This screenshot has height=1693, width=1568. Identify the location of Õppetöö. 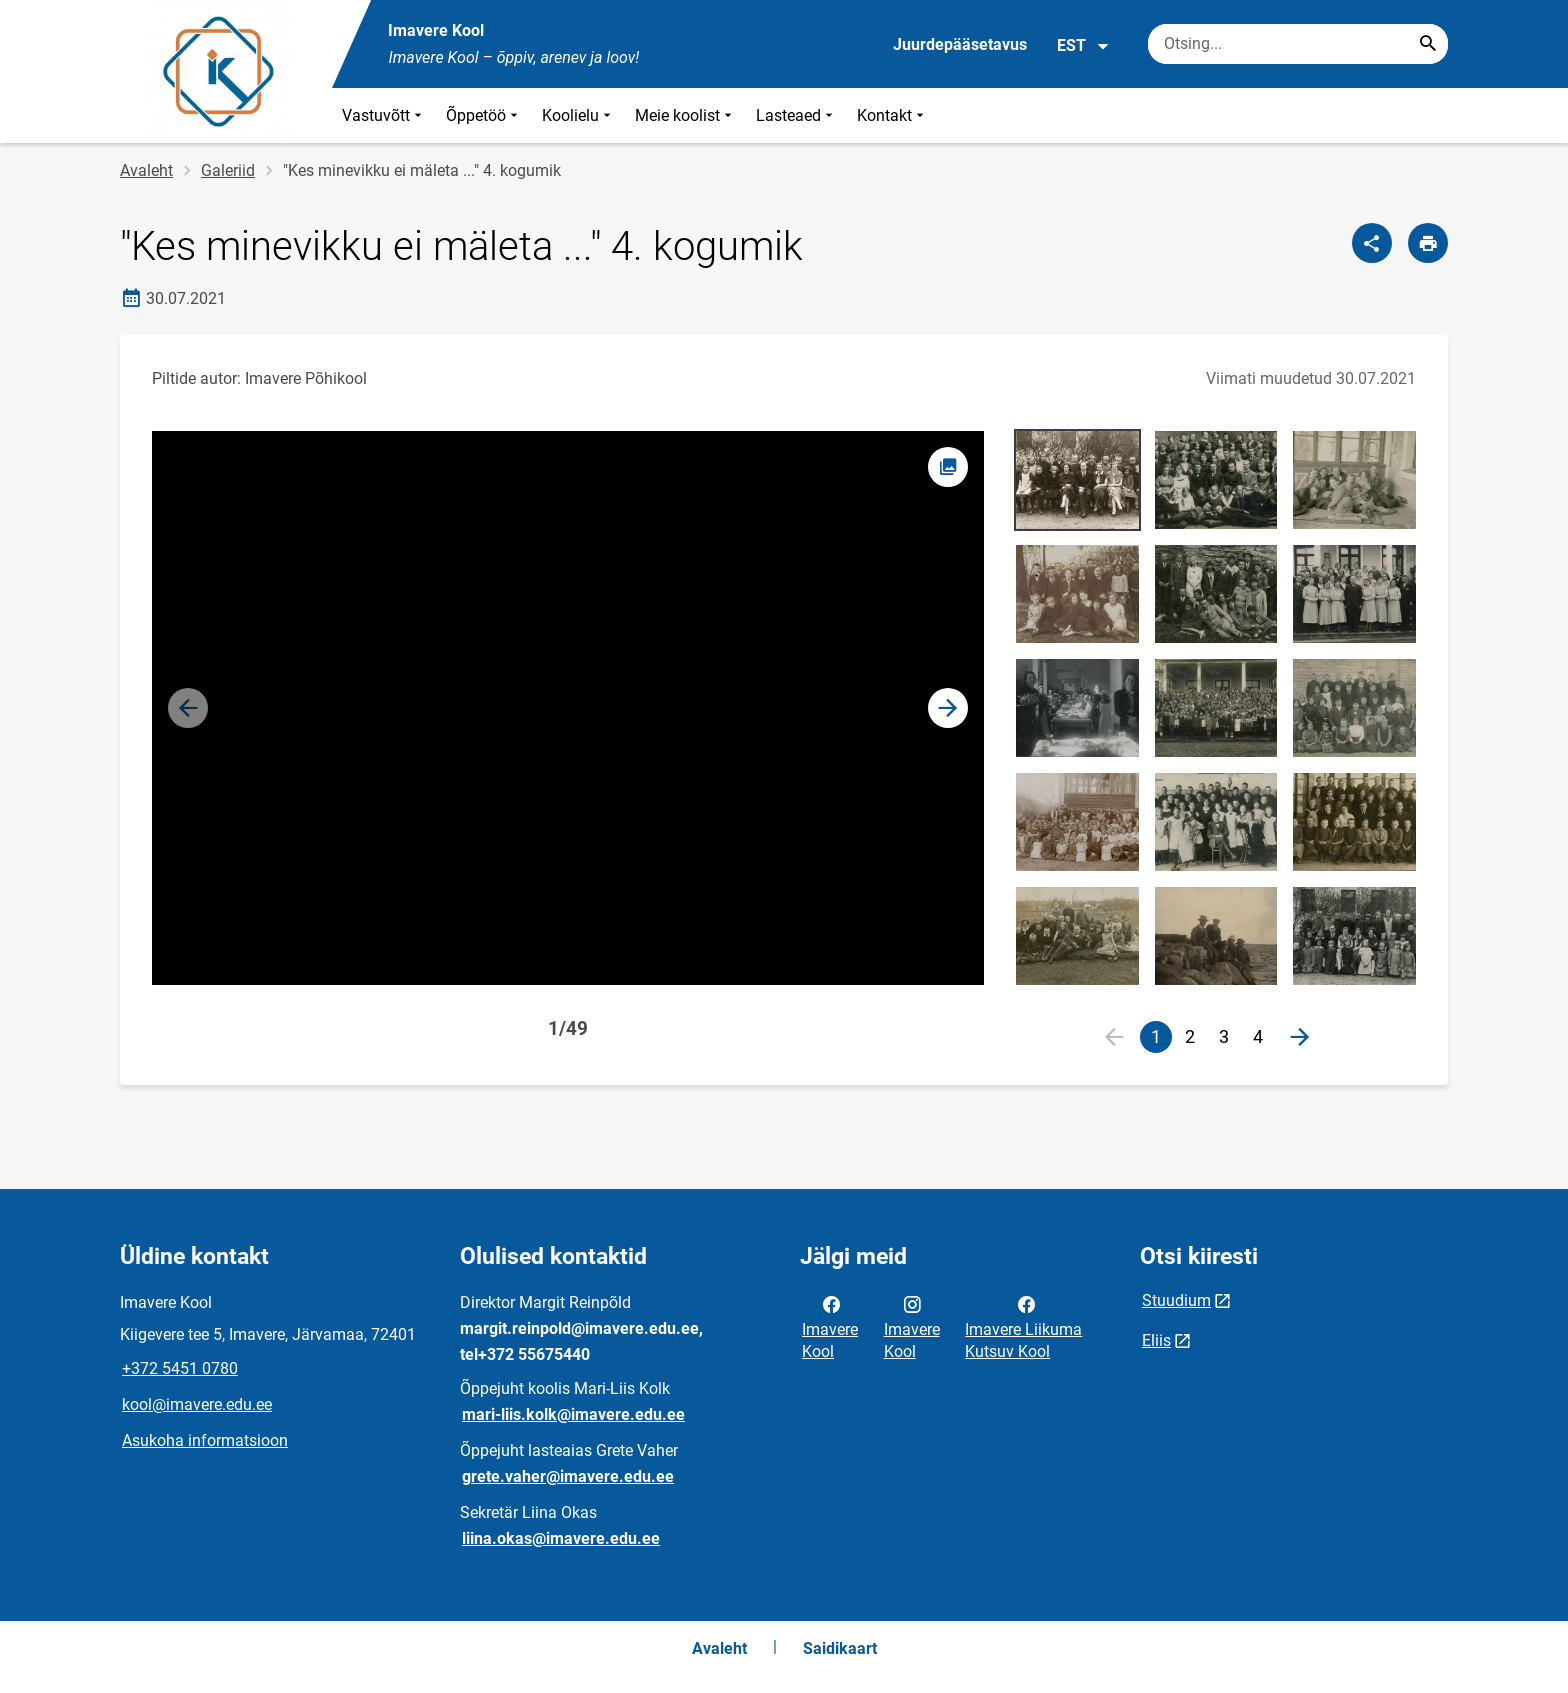
(484, 115).